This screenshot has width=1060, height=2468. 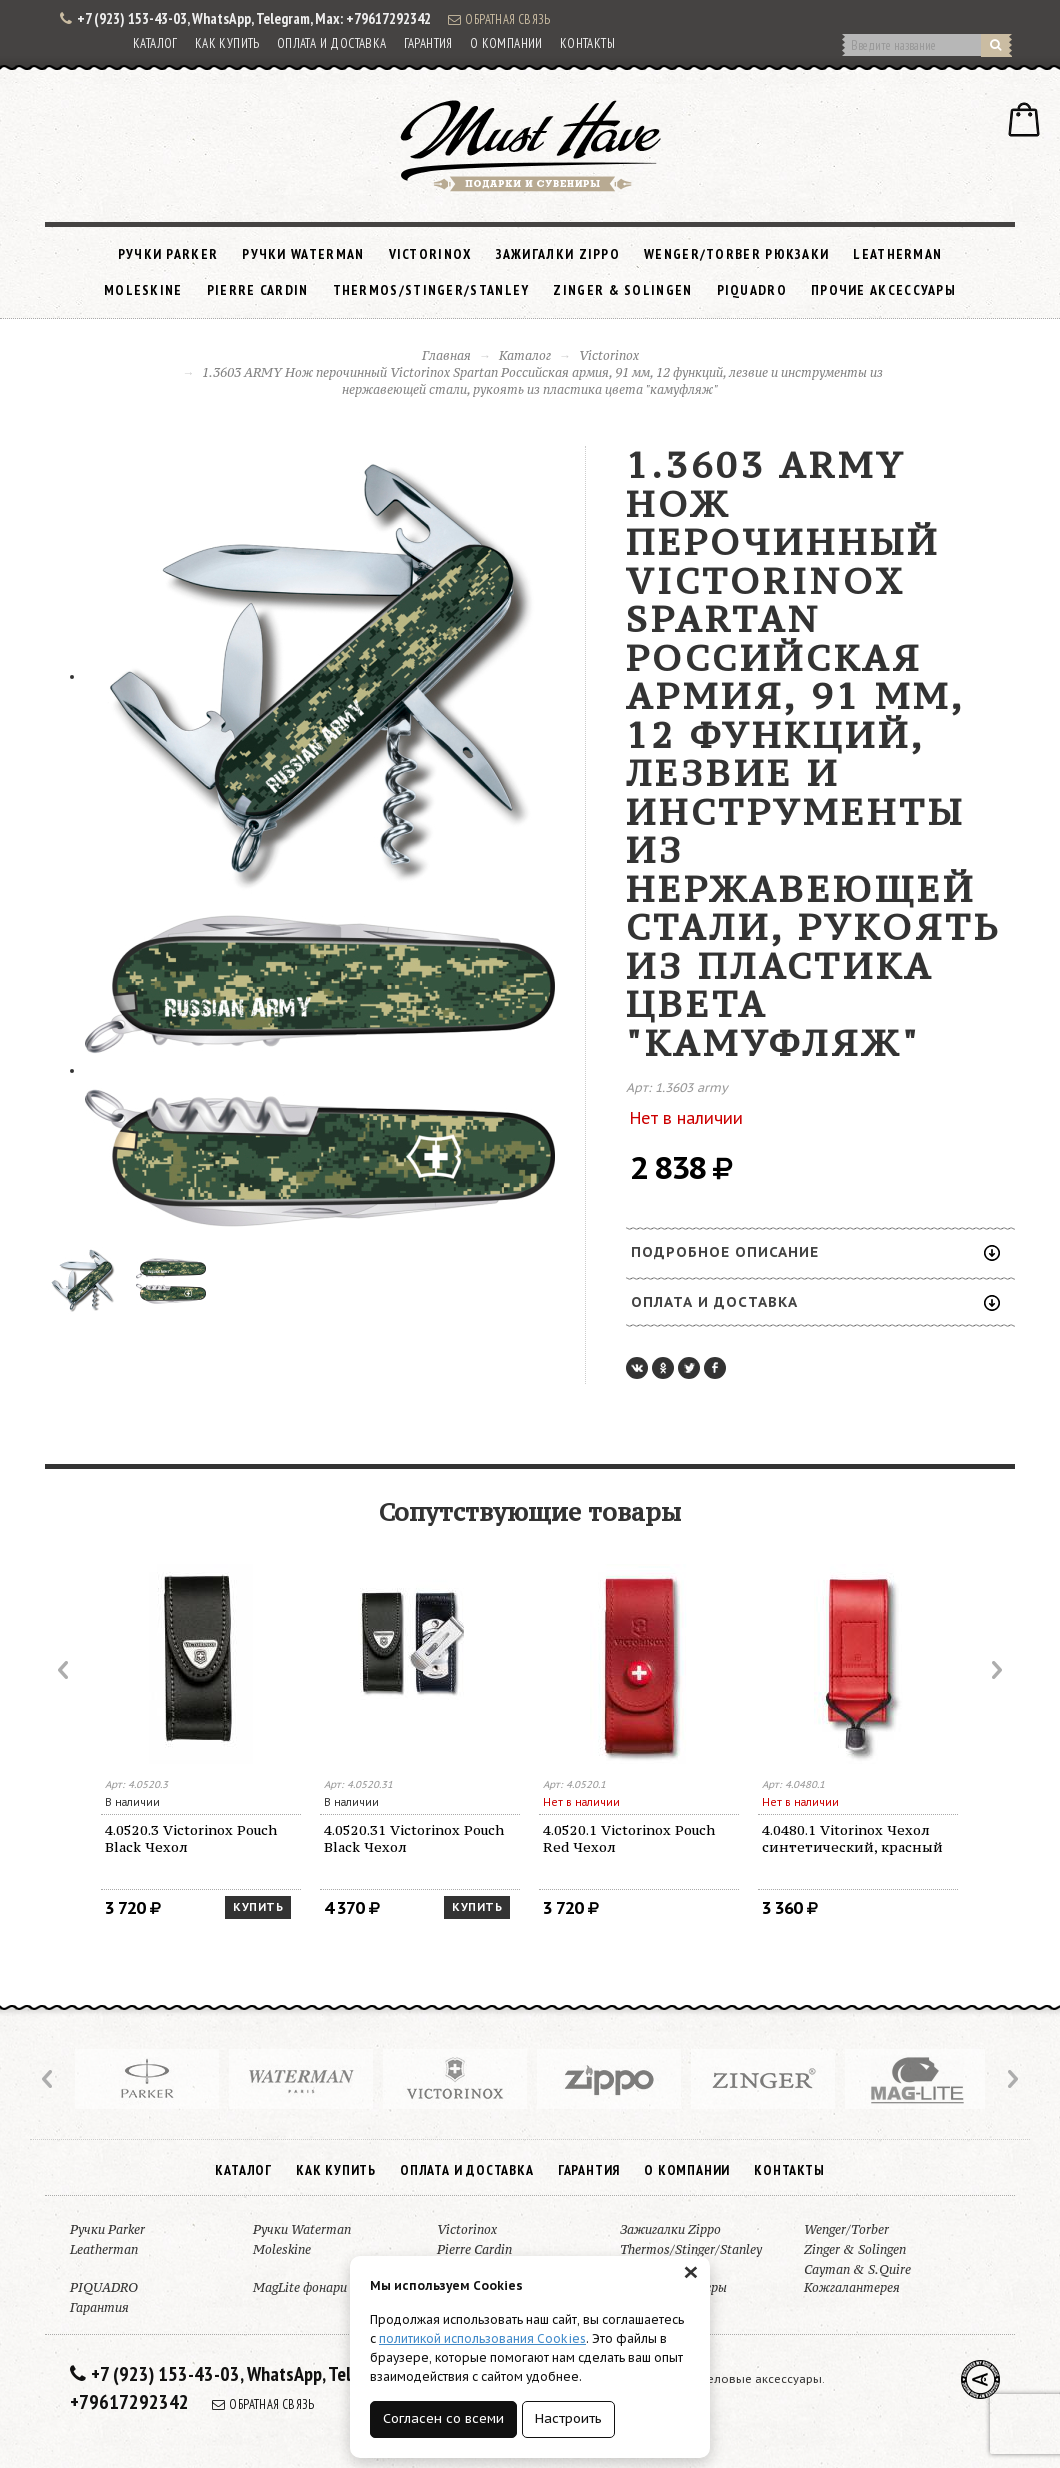 What do you see at coordinates (846, 2229) in the screenshot?
I see `Wenger/Torber` at bounding box center [846, 2229].